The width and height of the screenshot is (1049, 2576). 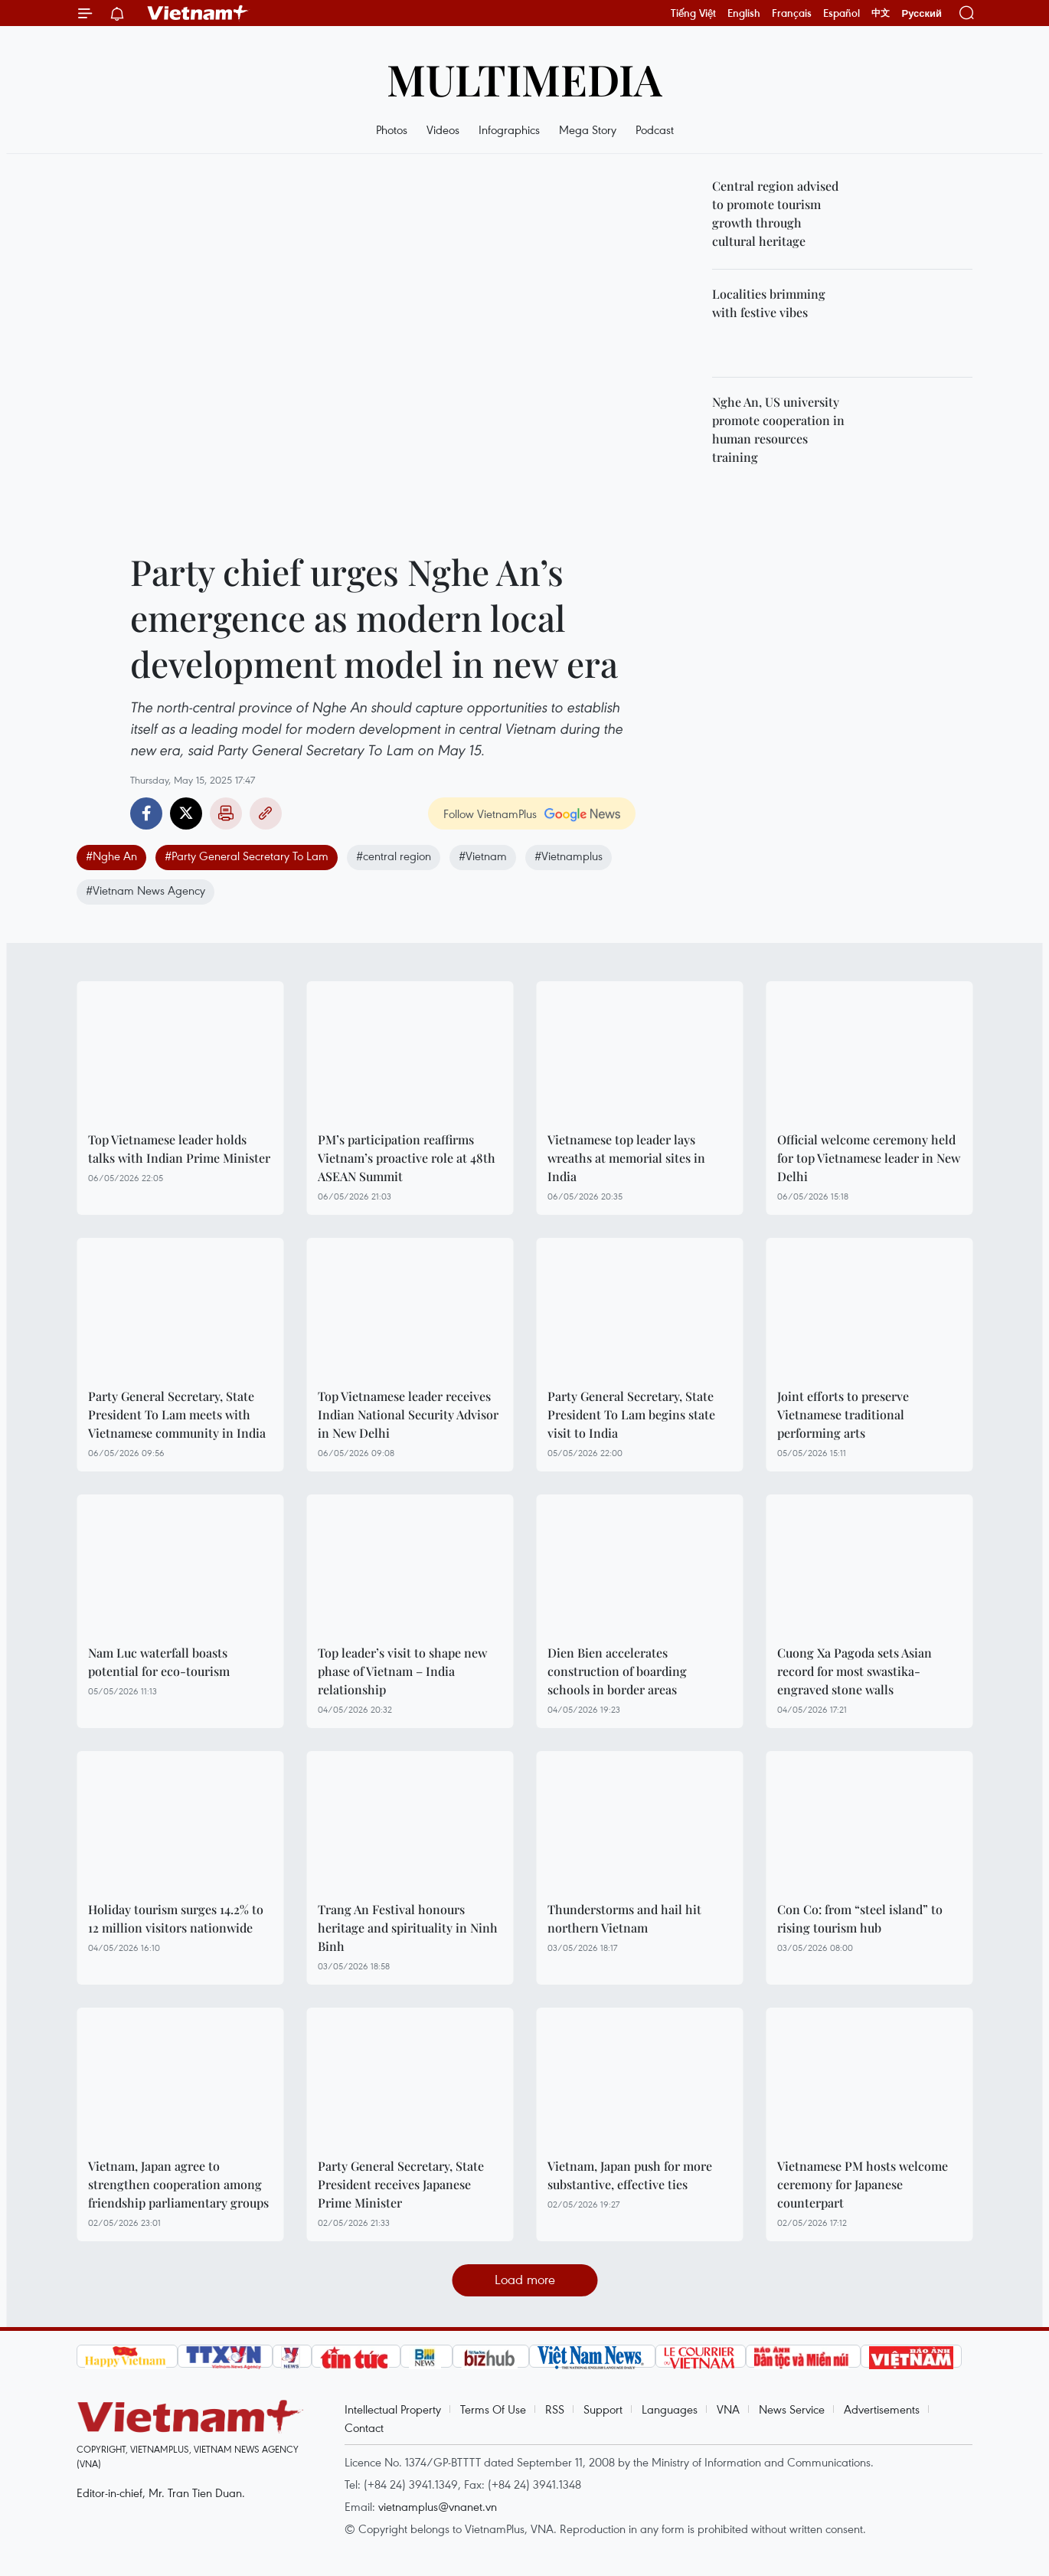 What do you see at coordinates (693, 13) in the screenshot?
I see `Tiếng Việt` at bounding box center [693, 13].